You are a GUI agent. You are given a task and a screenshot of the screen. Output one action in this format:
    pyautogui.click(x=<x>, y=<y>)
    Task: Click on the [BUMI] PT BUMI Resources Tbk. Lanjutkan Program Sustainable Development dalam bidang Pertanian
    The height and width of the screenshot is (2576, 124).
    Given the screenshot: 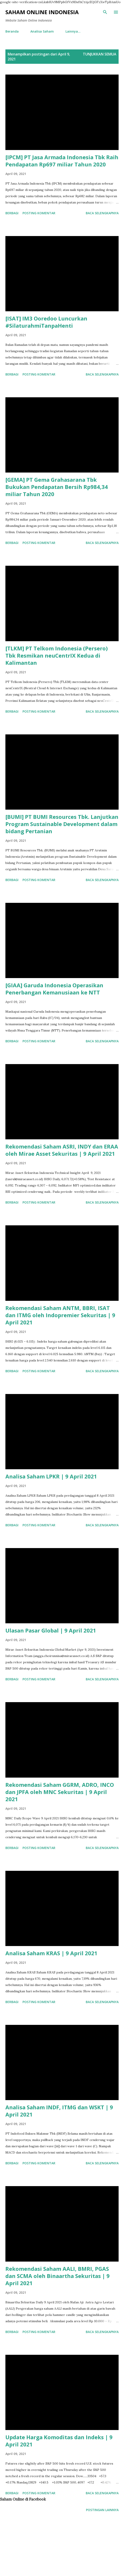 What is the action you would take?
    pyautogui.click(x=61, y=824)
    